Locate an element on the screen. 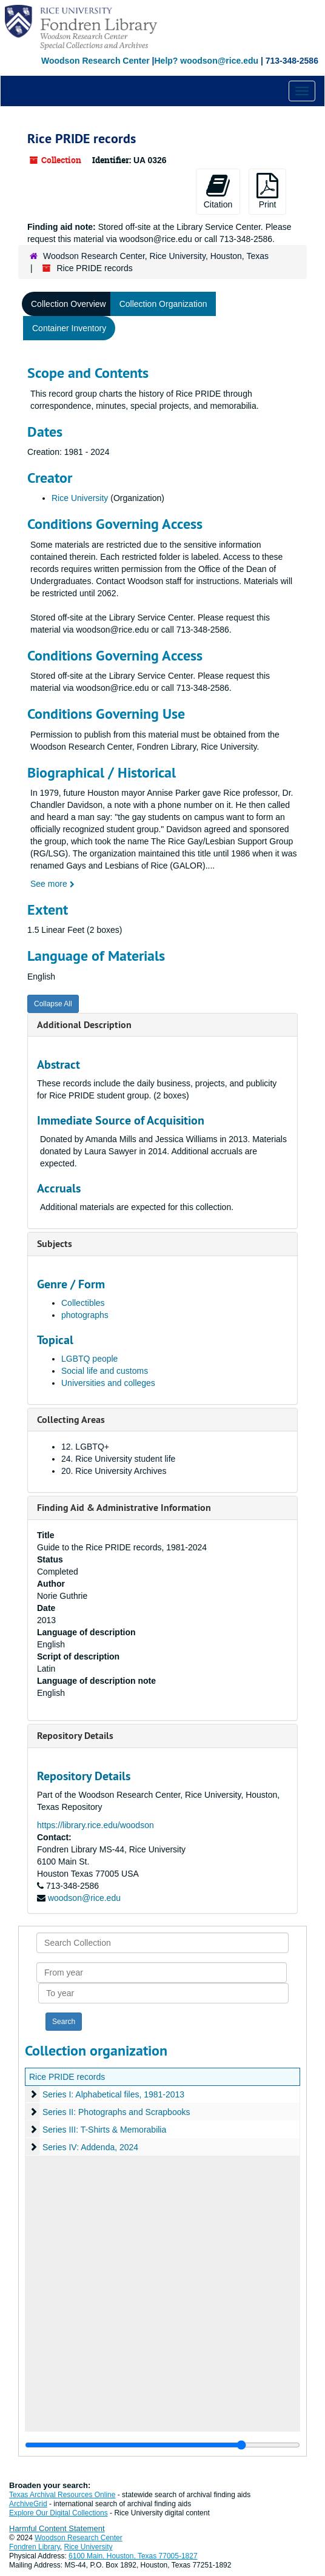  Series II: Photographs and Scrapbooks is located at coordinates (116, 2112).